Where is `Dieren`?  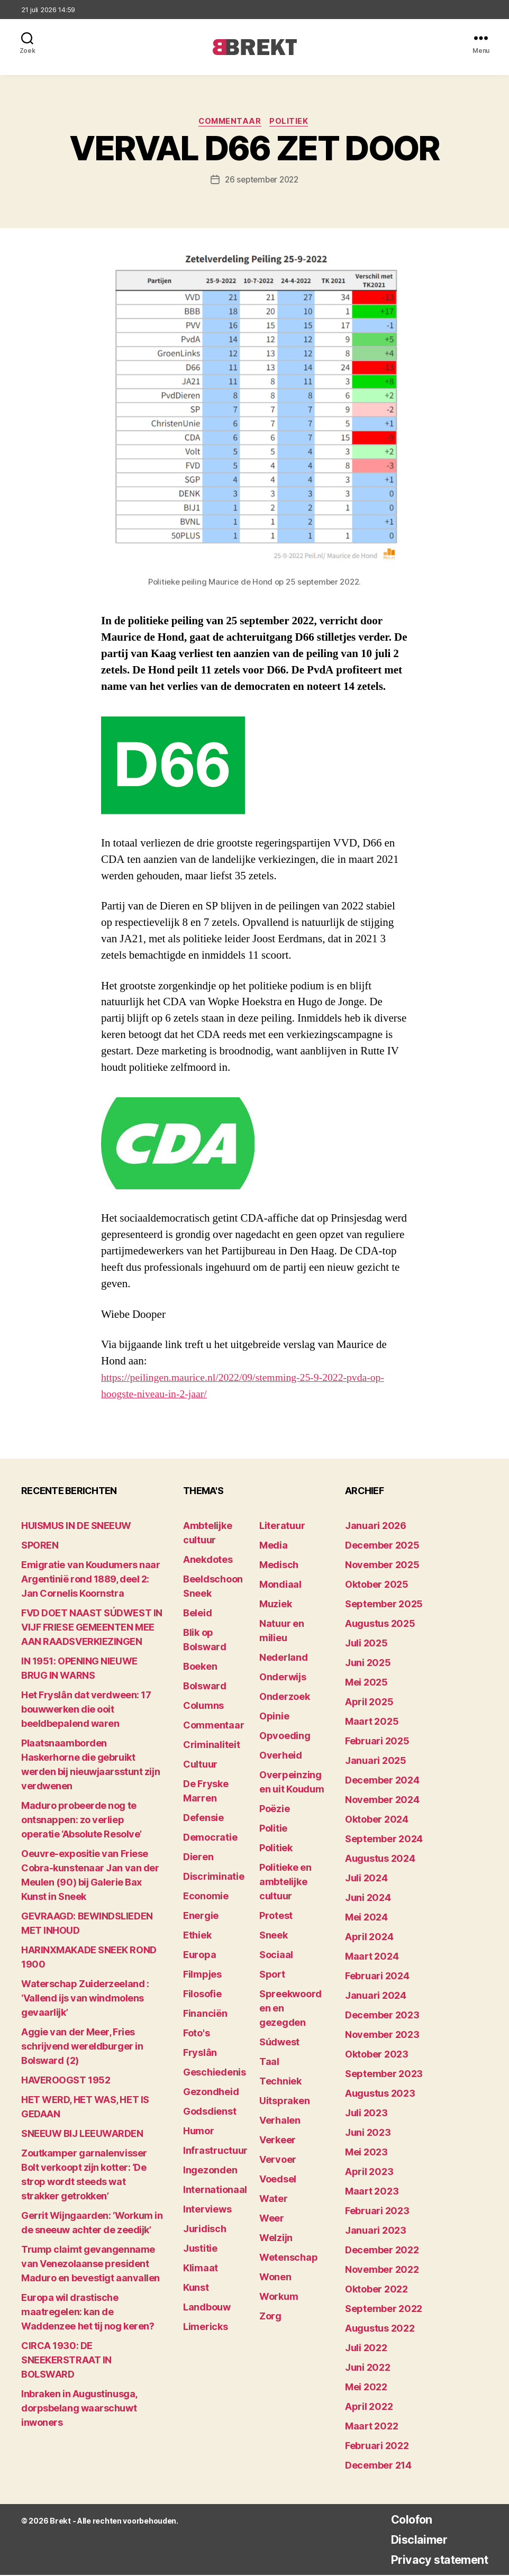
Dieren is located at coordinates (198, 1857).